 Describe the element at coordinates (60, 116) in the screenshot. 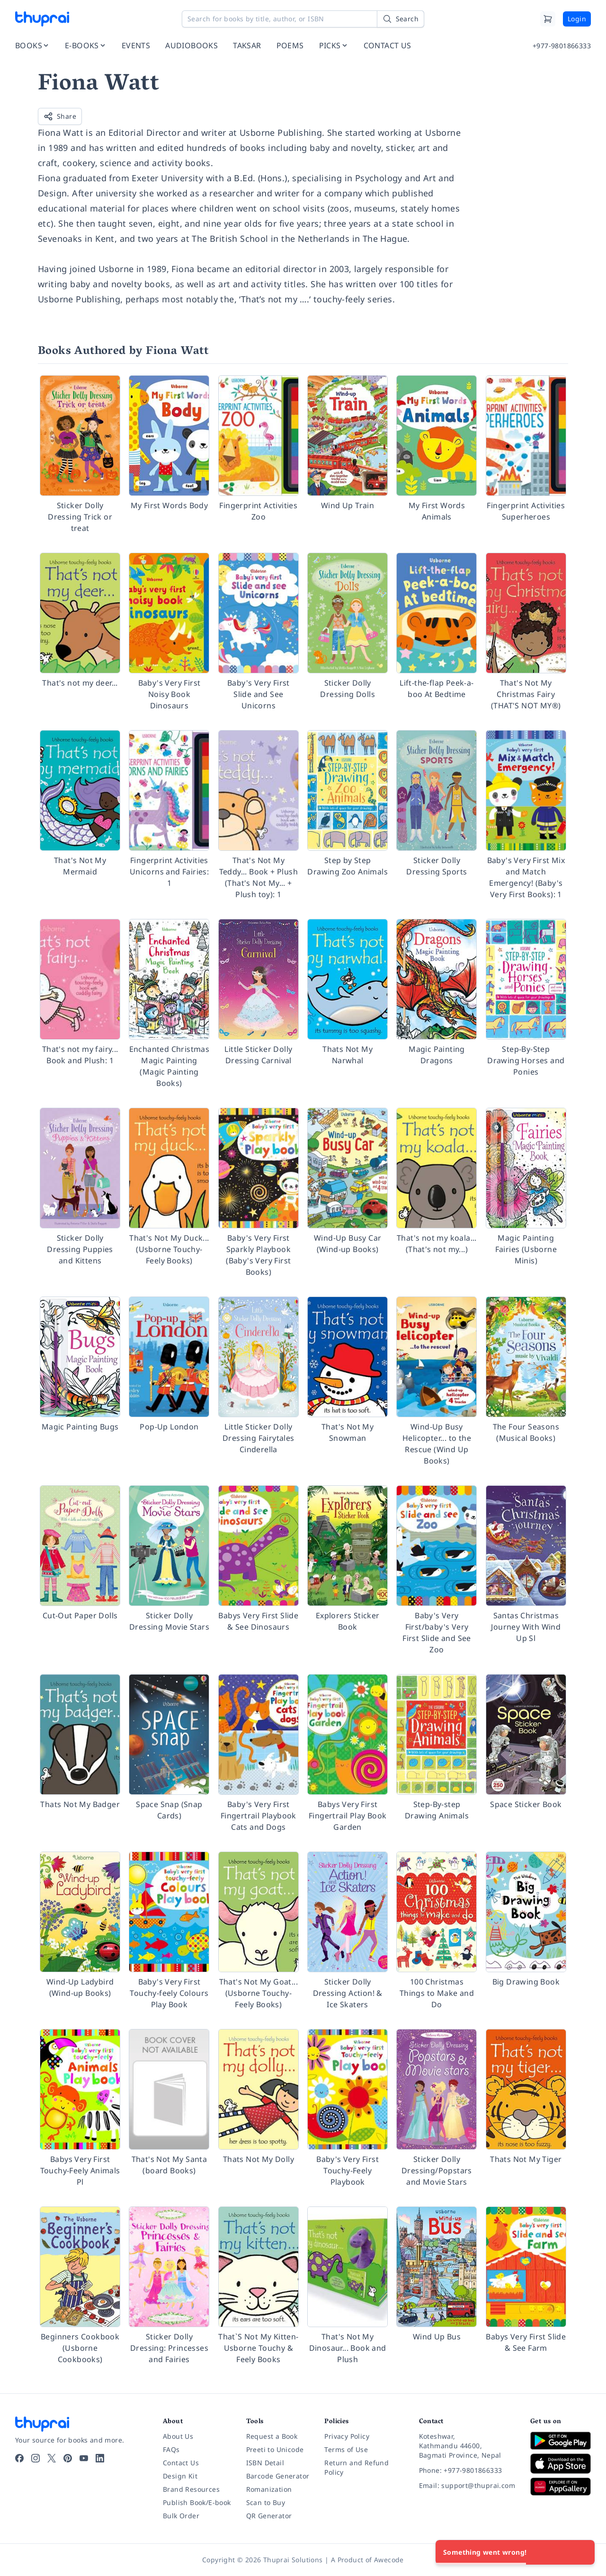

I see `Share` at that location.